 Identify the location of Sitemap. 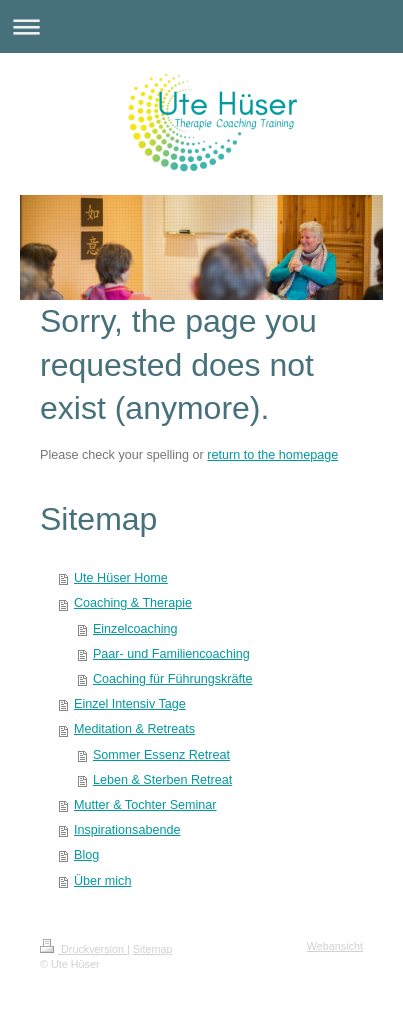
(153, 949).